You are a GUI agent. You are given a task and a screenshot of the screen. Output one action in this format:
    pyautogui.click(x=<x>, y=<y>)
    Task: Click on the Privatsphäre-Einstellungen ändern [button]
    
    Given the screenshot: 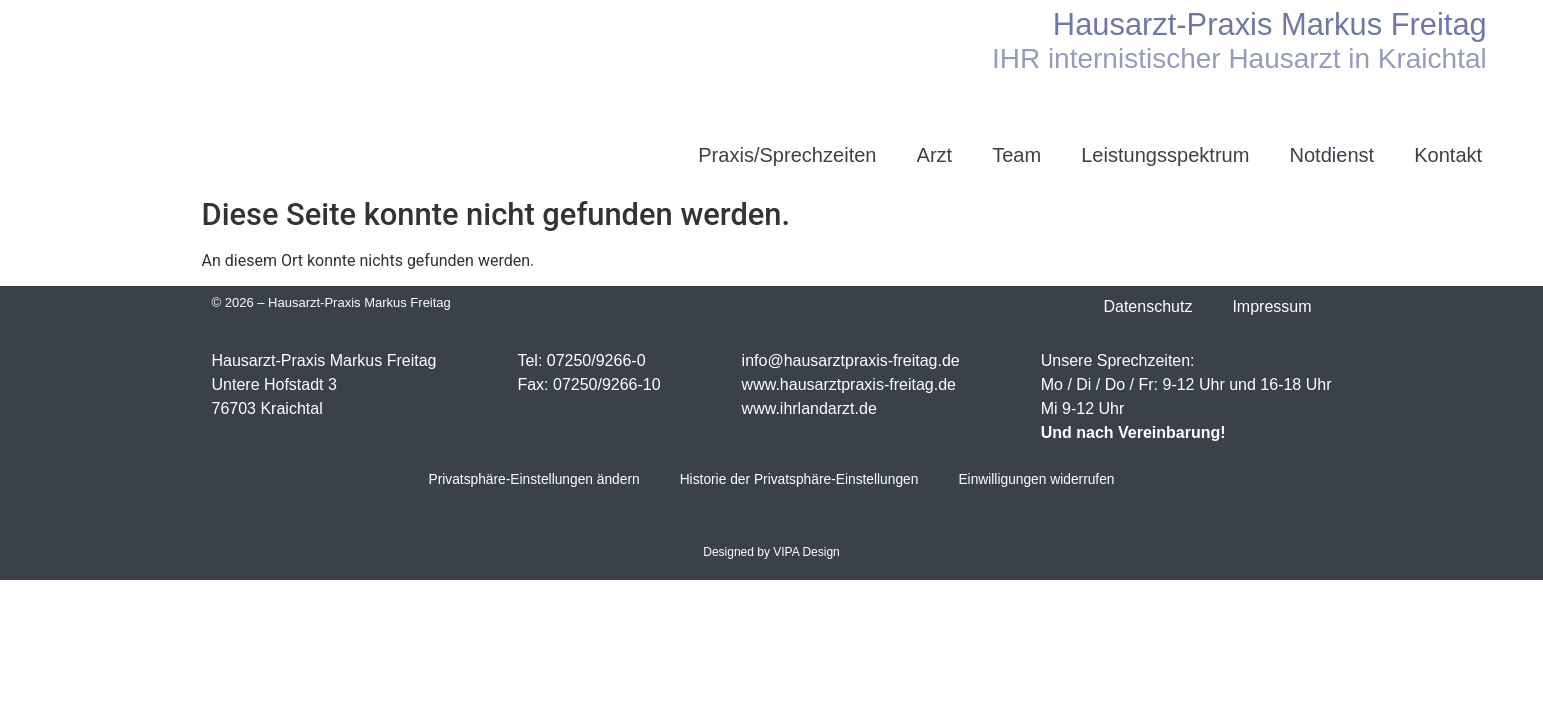 What is the action you would take?
    pyautogui.click(x=530, y=481)
    